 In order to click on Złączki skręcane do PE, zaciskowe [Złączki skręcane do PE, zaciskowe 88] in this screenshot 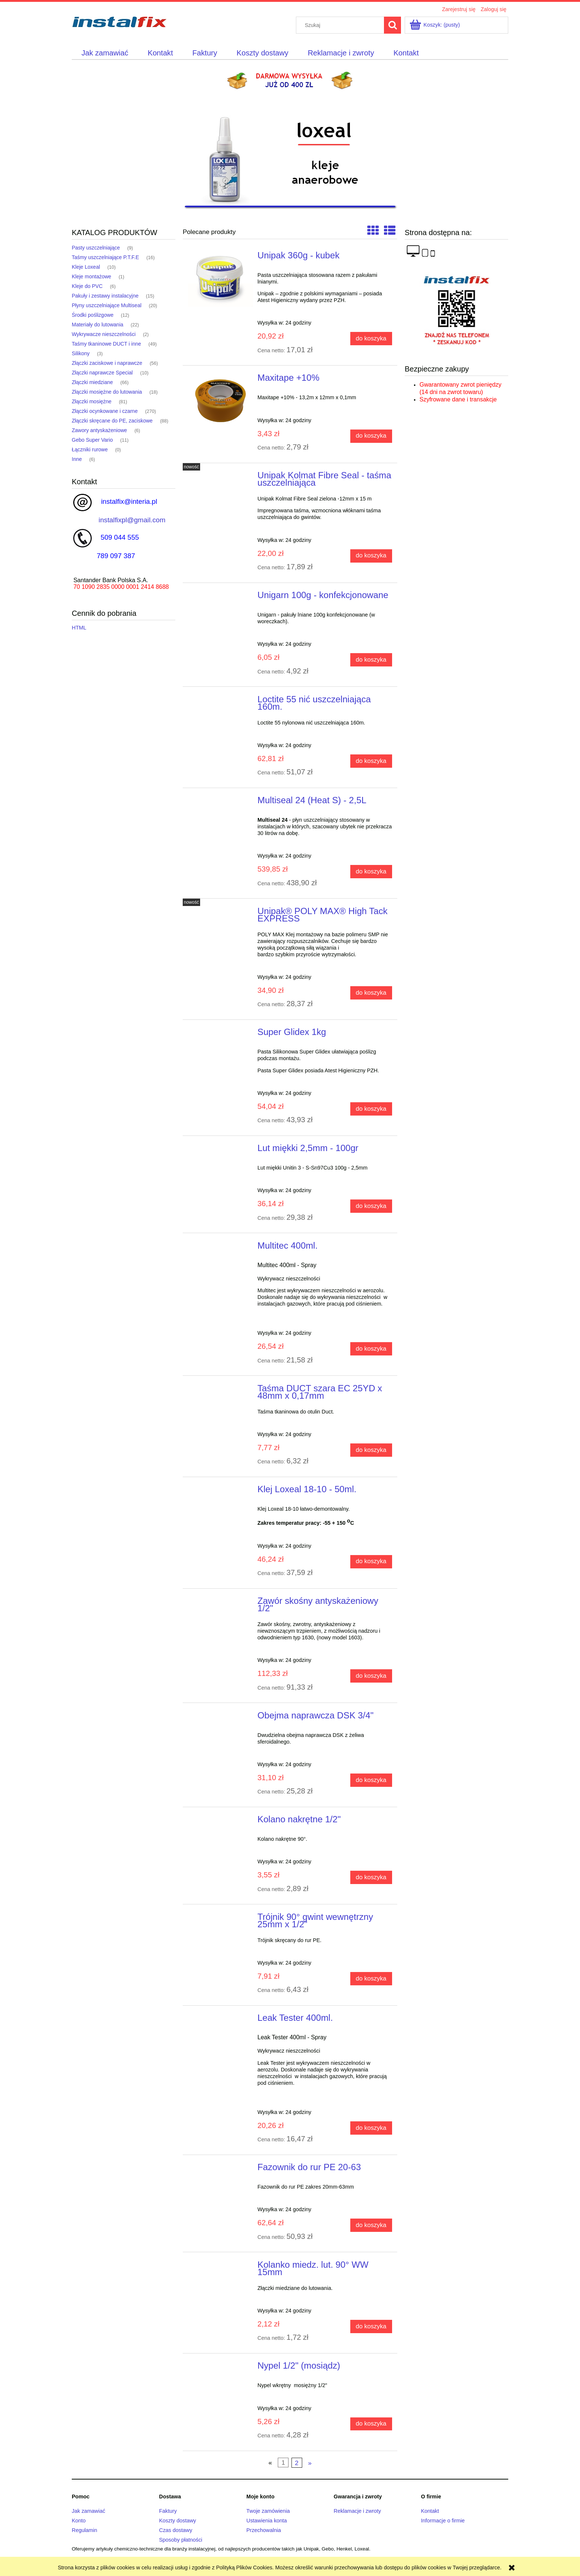, I will do `click(112, 421)`.